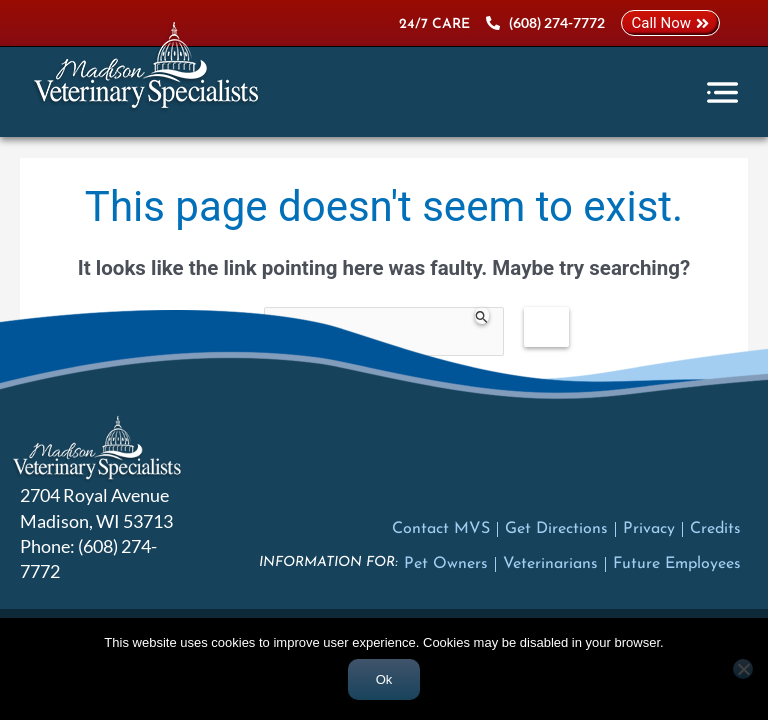 This screenshot has width=768, height=720. What do you see at coordinates (649, 529) in the screenshot?
I see `Privacy` at bounding box center [649, 529].